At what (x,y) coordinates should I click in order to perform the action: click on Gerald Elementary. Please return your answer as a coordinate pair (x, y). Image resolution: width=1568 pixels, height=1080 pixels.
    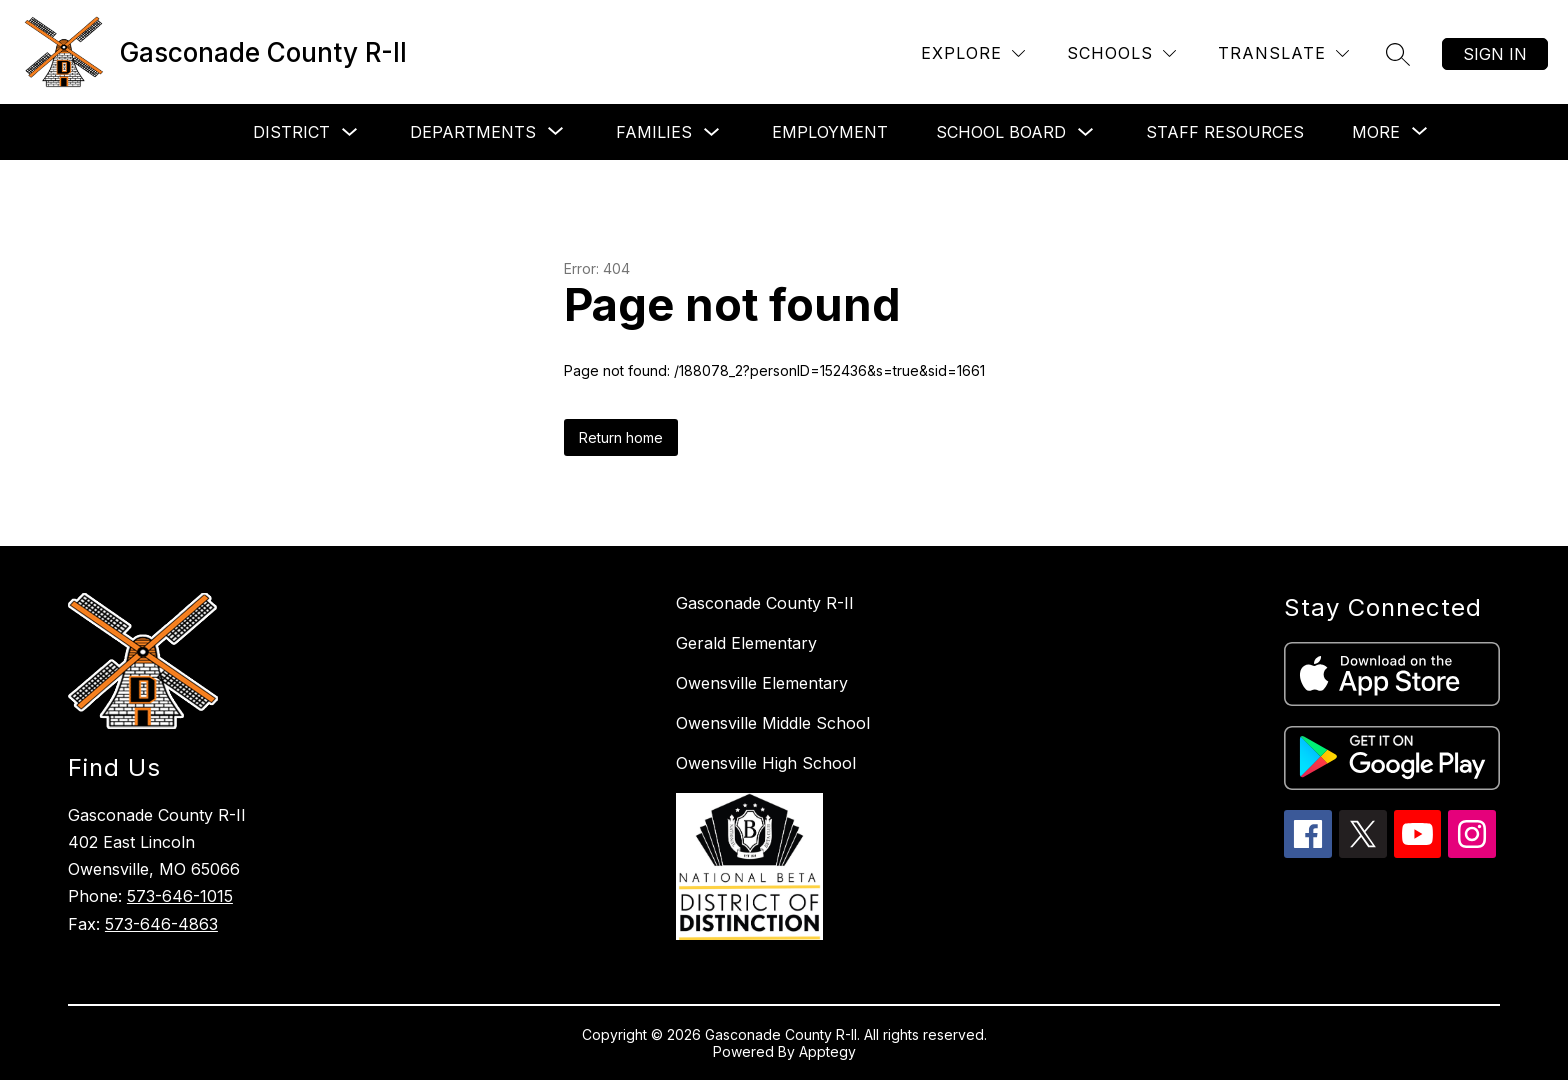
    Looking at the image, I should click on (746, 643).